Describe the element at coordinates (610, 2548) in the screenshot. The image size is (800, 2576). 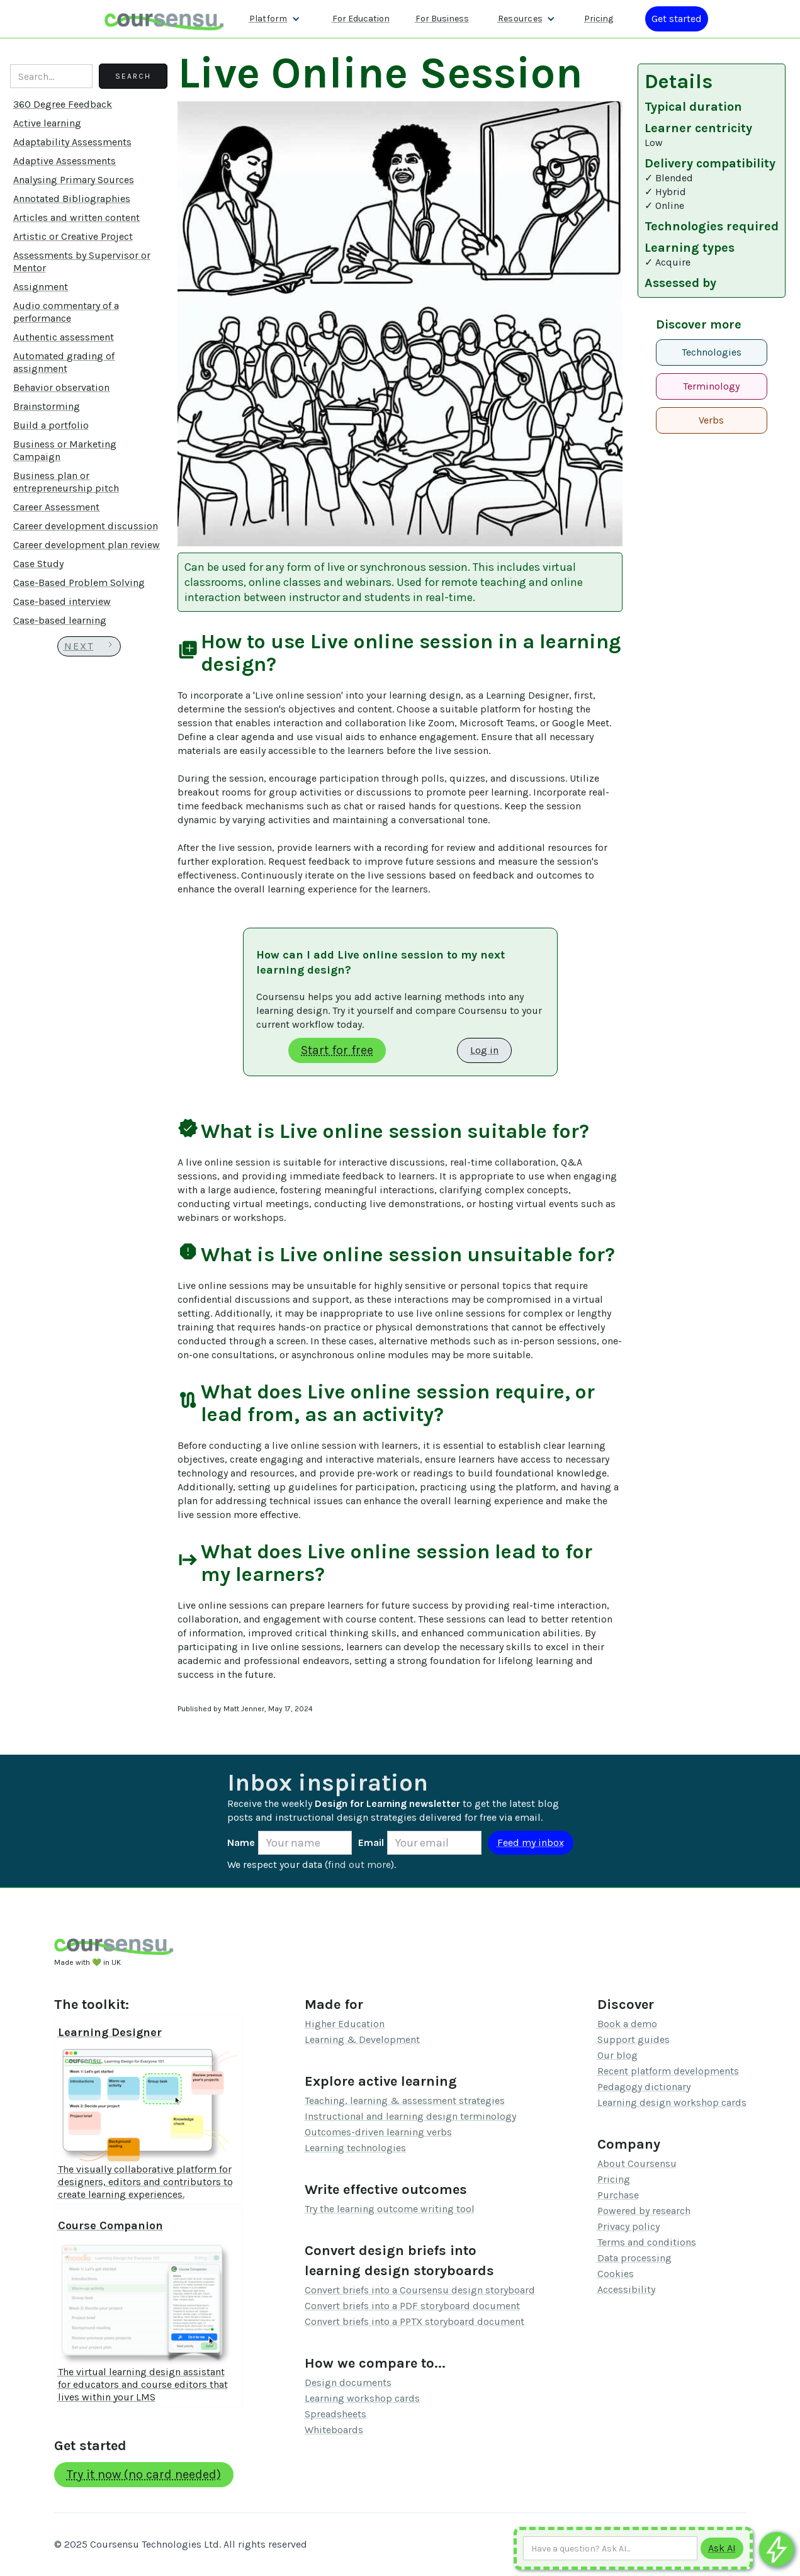
I see `[Ask AI any question]` at that location.